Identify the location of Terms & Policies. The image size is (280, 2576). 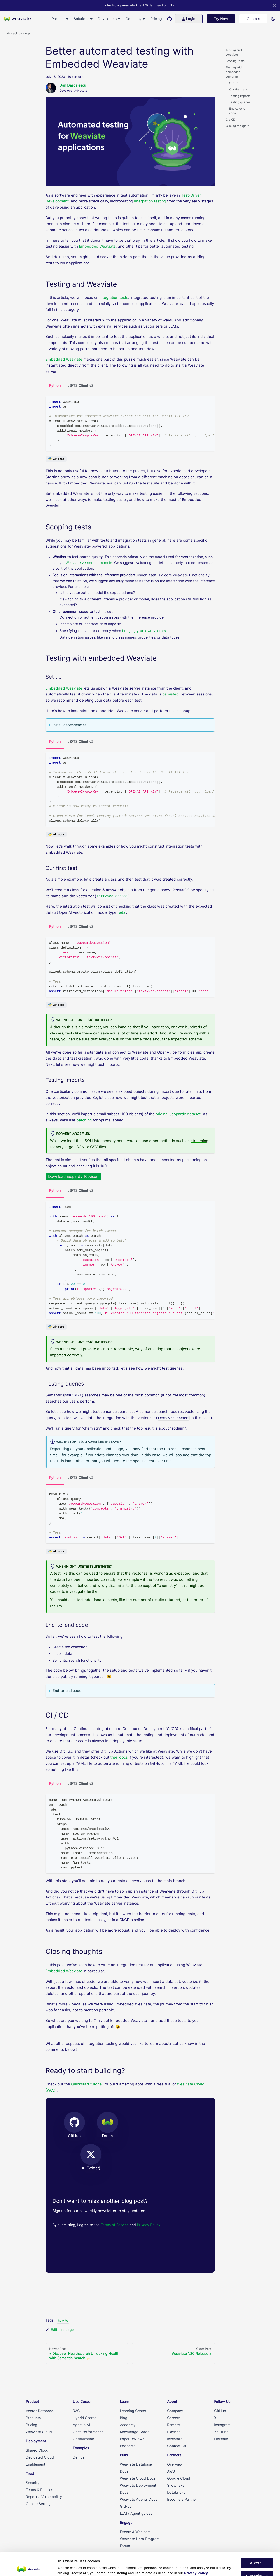
(39, 2489).